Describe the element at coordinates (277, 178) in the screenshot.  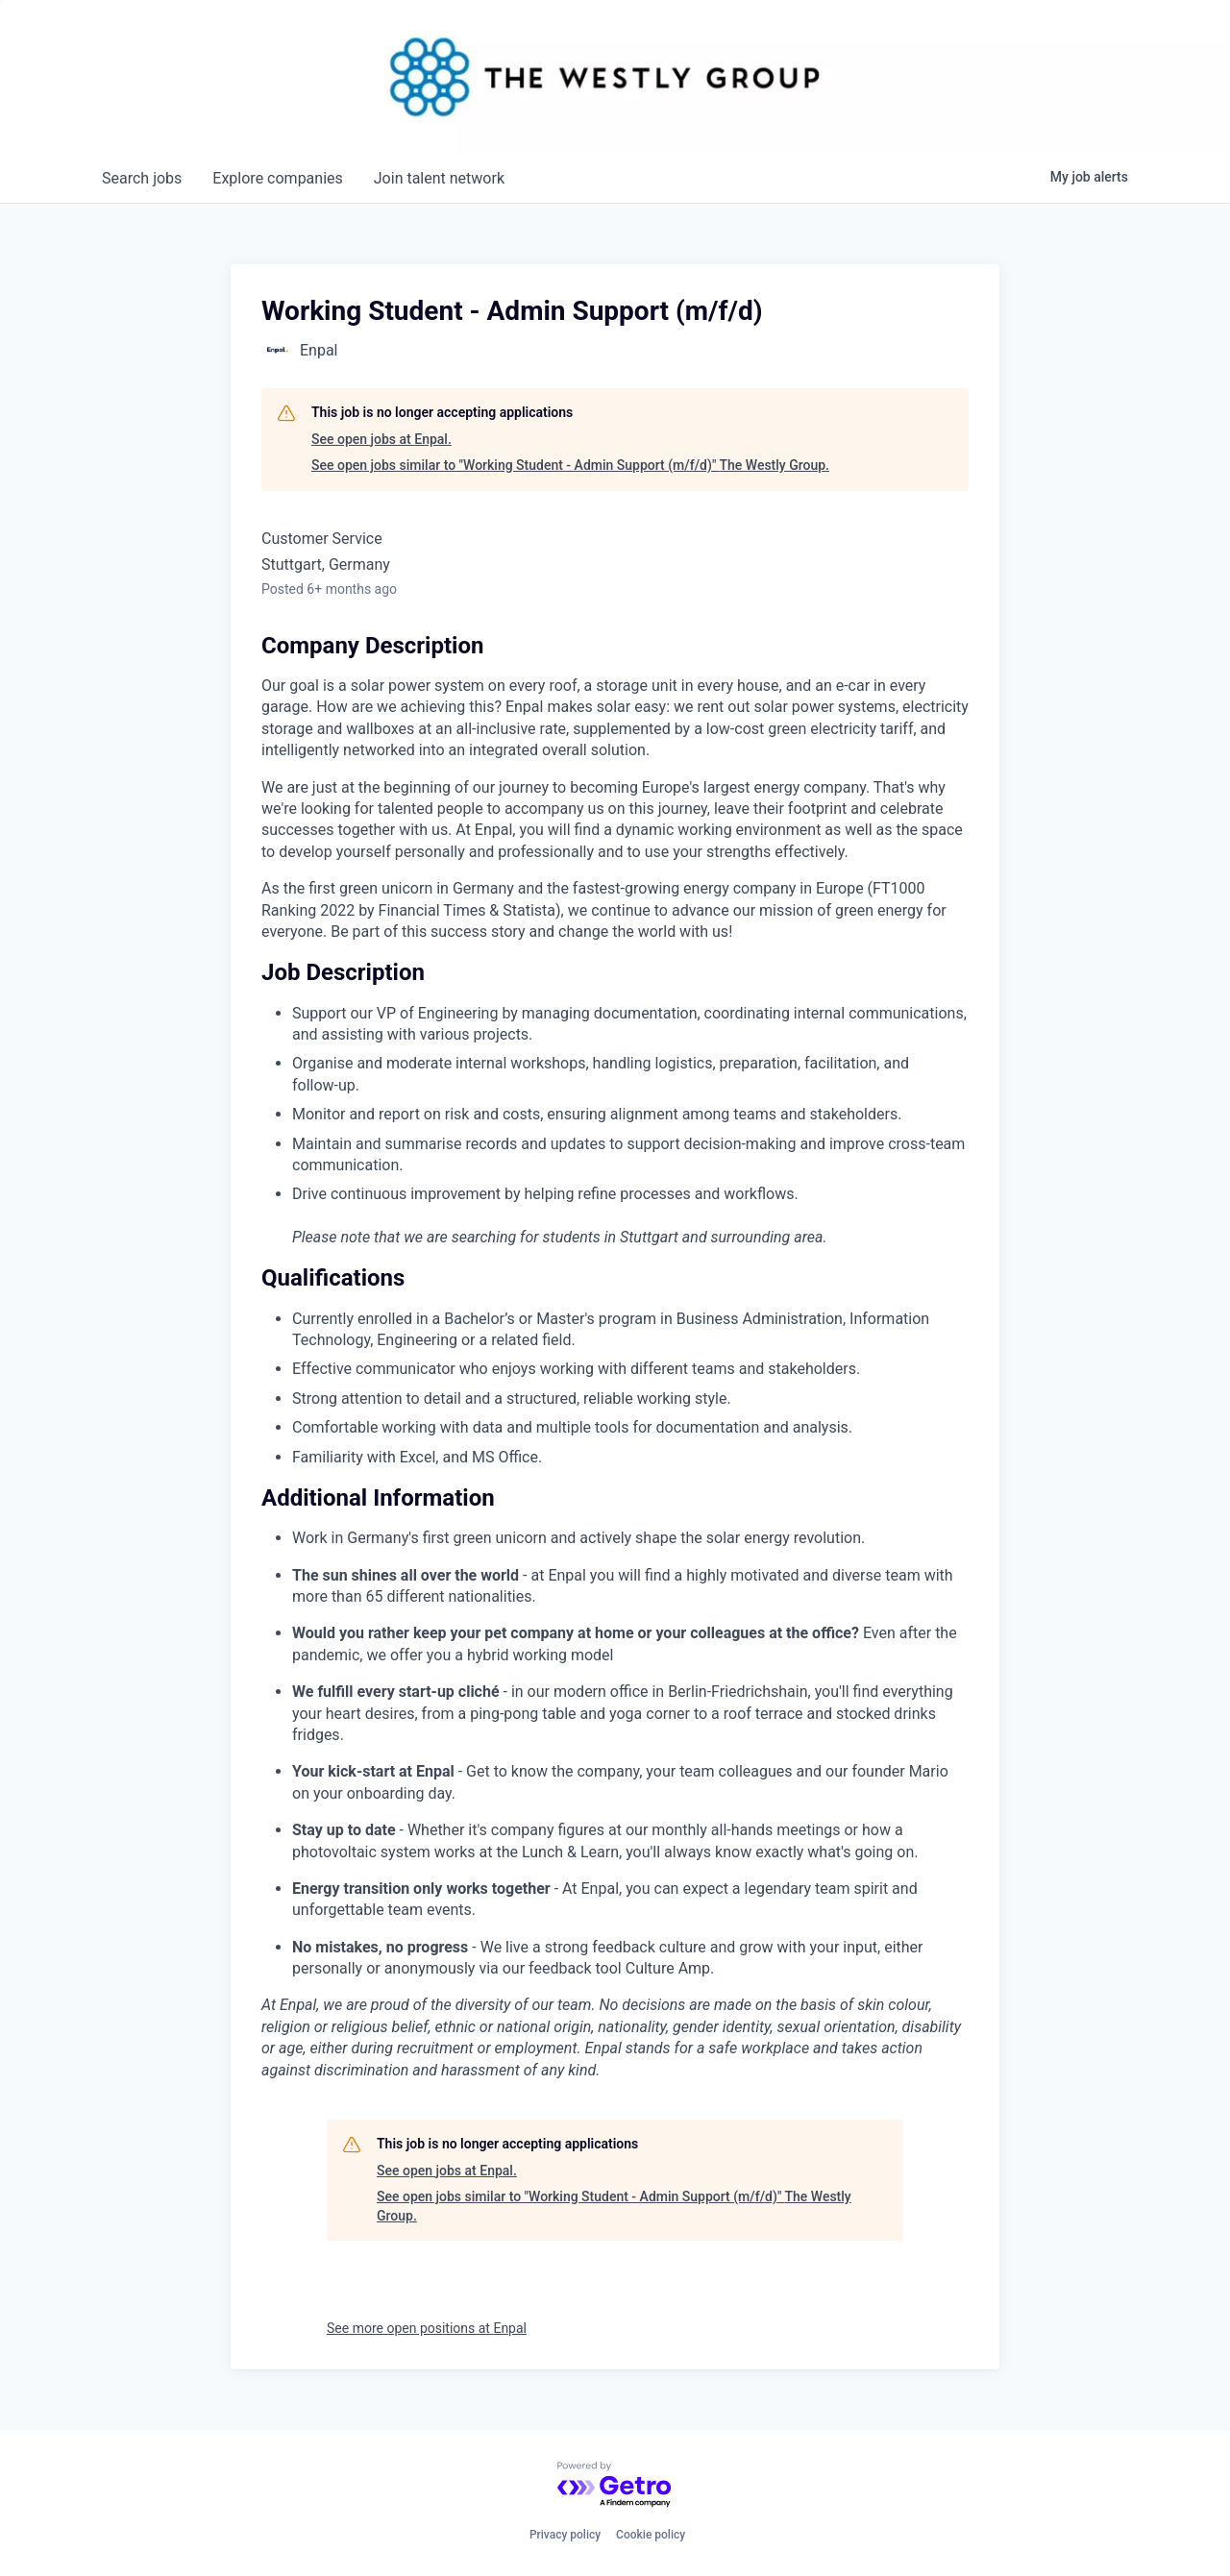
I see `companies` at that location.